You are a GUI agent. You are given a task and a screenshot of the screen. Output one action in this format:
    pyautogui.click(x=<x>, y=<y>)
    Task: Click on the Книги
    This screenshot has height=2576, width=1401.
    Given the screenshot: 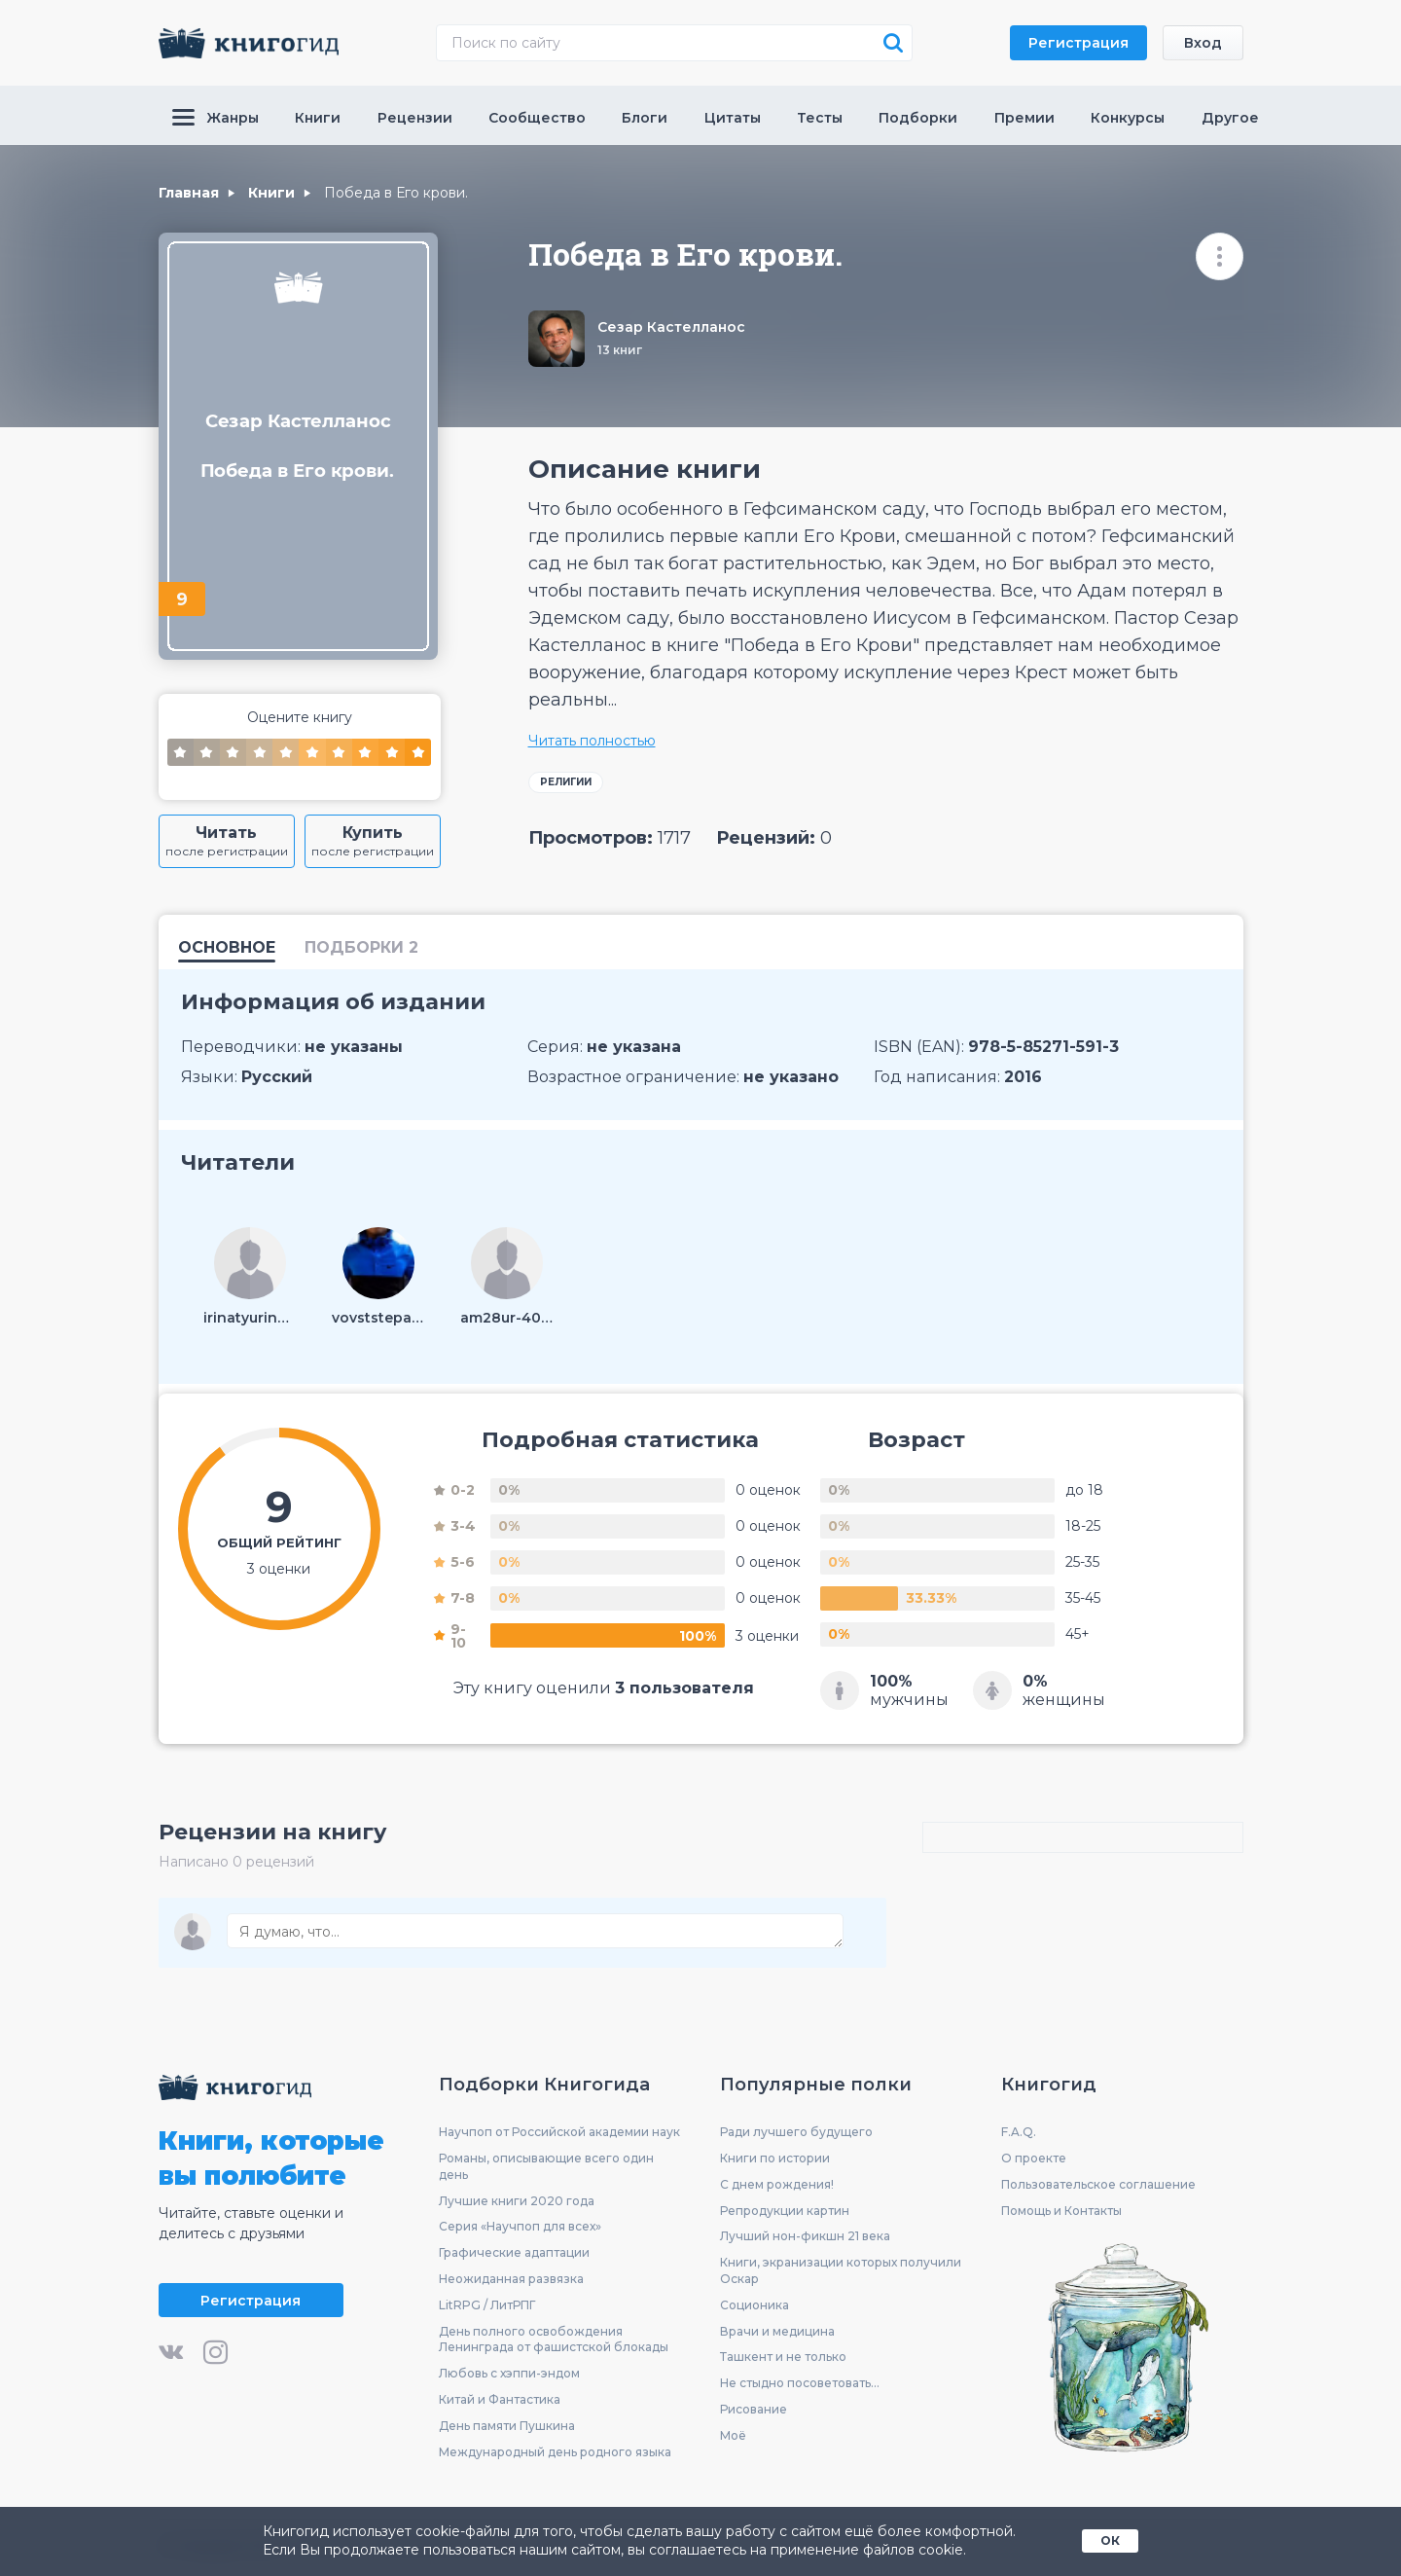 What is the action you would take?
    pyautogui.click(x=318, y=118)
    